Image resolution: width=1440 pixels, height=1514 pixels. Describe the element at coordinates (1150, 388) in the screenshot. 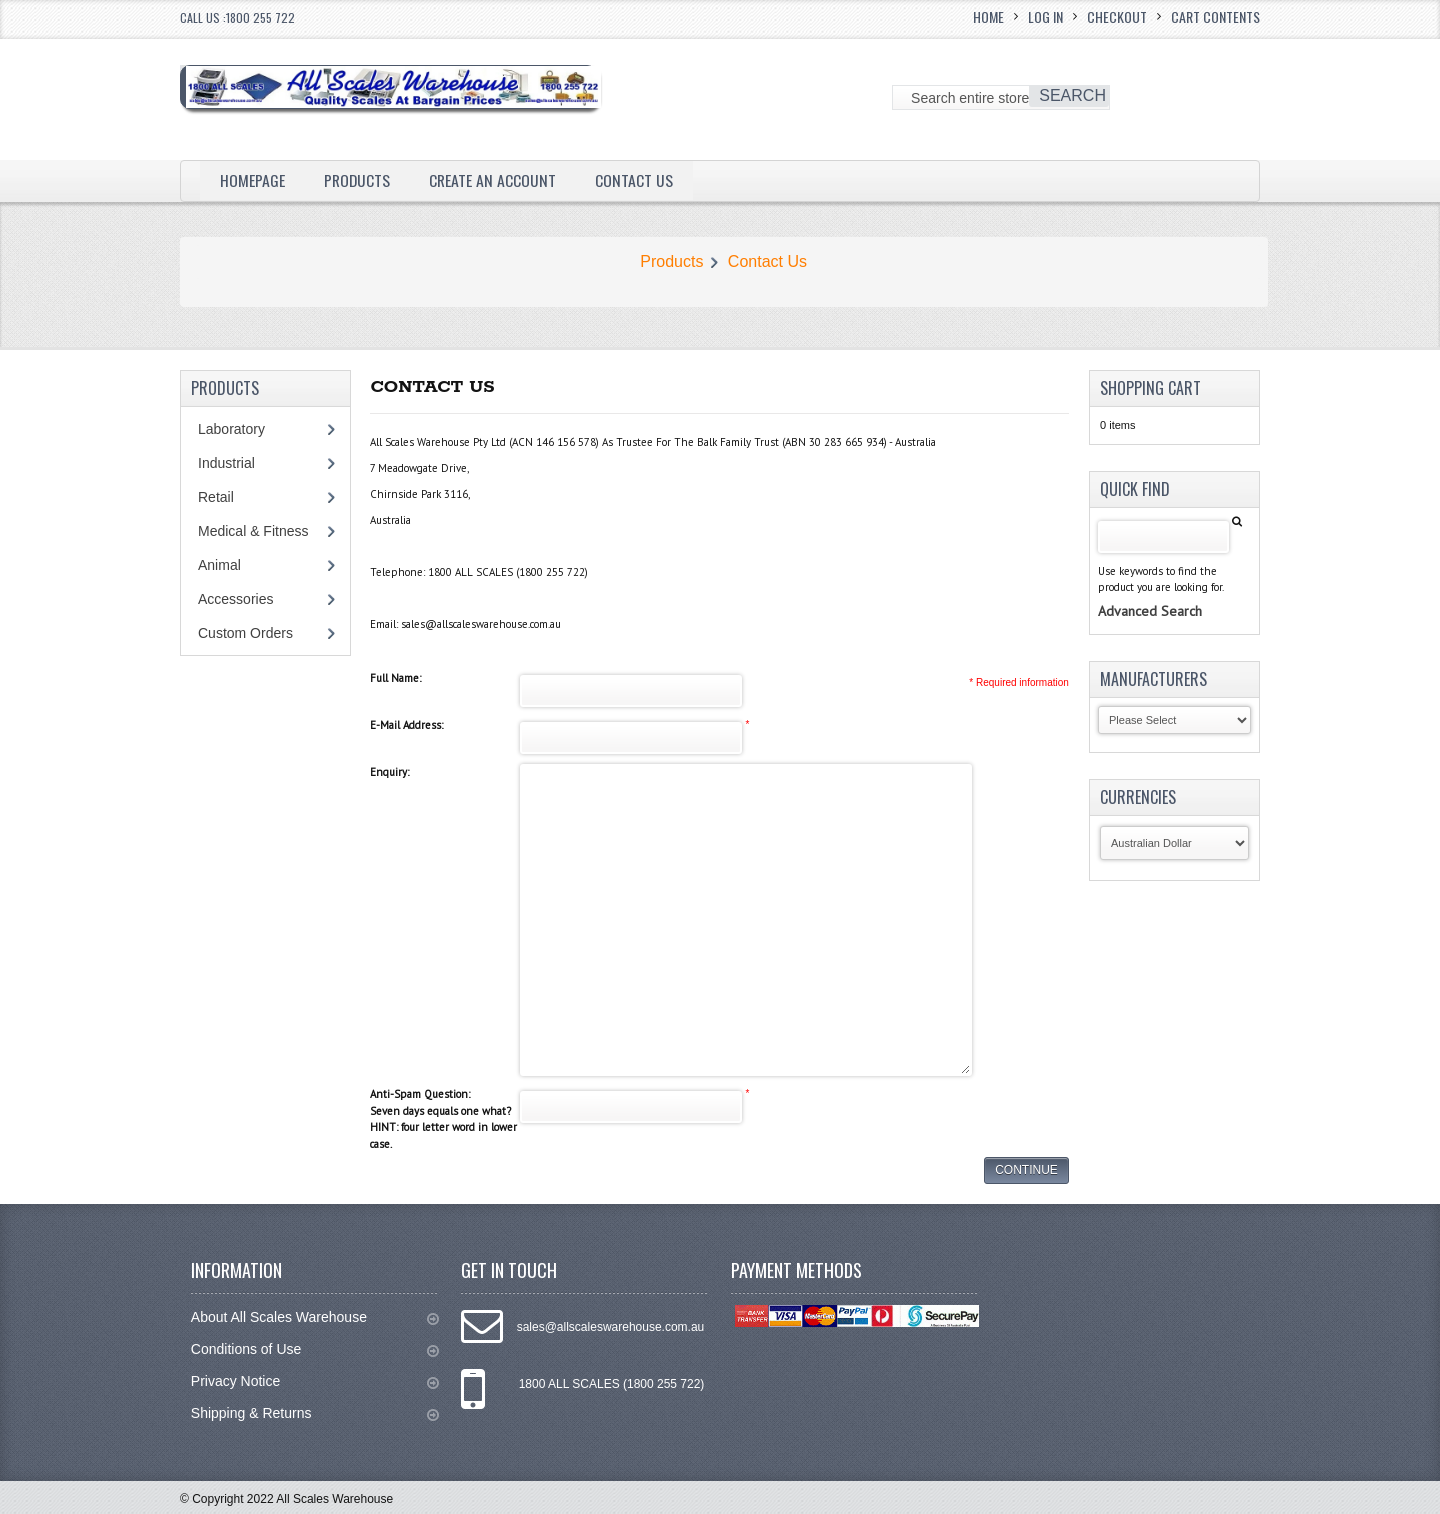

I see `Shopping Cart` at that location.